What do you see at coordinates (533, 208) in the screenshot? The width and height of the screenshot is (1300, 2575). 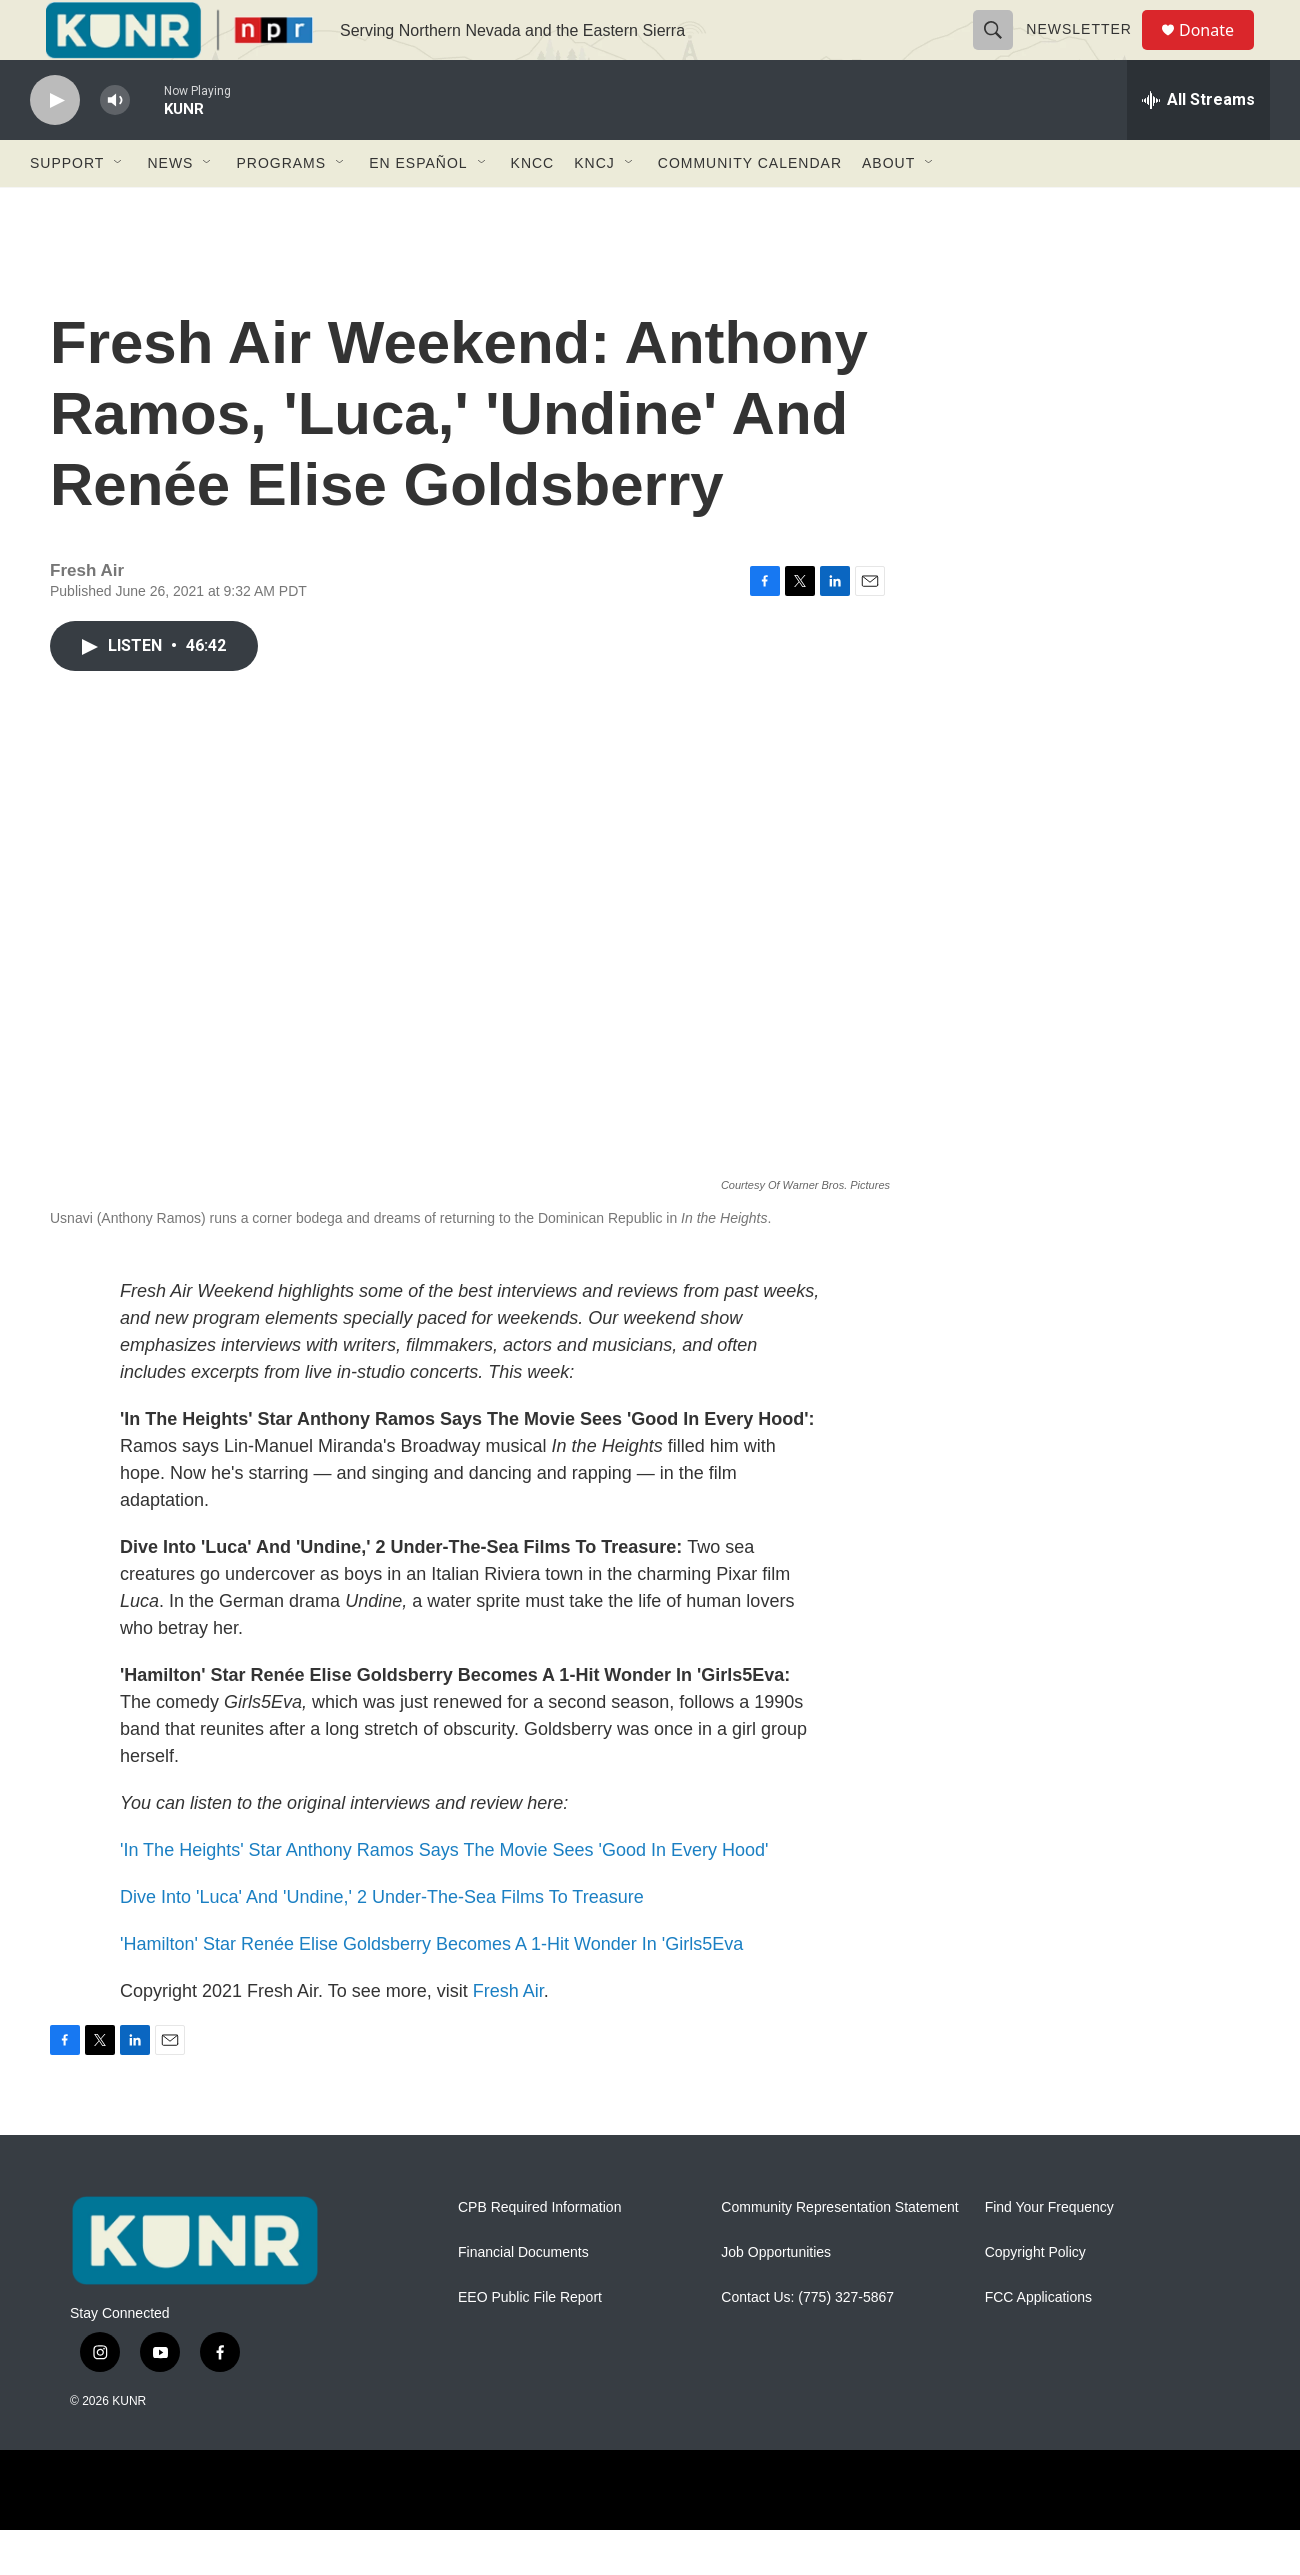 I see `KNCC` at bounding box center [533, 208].